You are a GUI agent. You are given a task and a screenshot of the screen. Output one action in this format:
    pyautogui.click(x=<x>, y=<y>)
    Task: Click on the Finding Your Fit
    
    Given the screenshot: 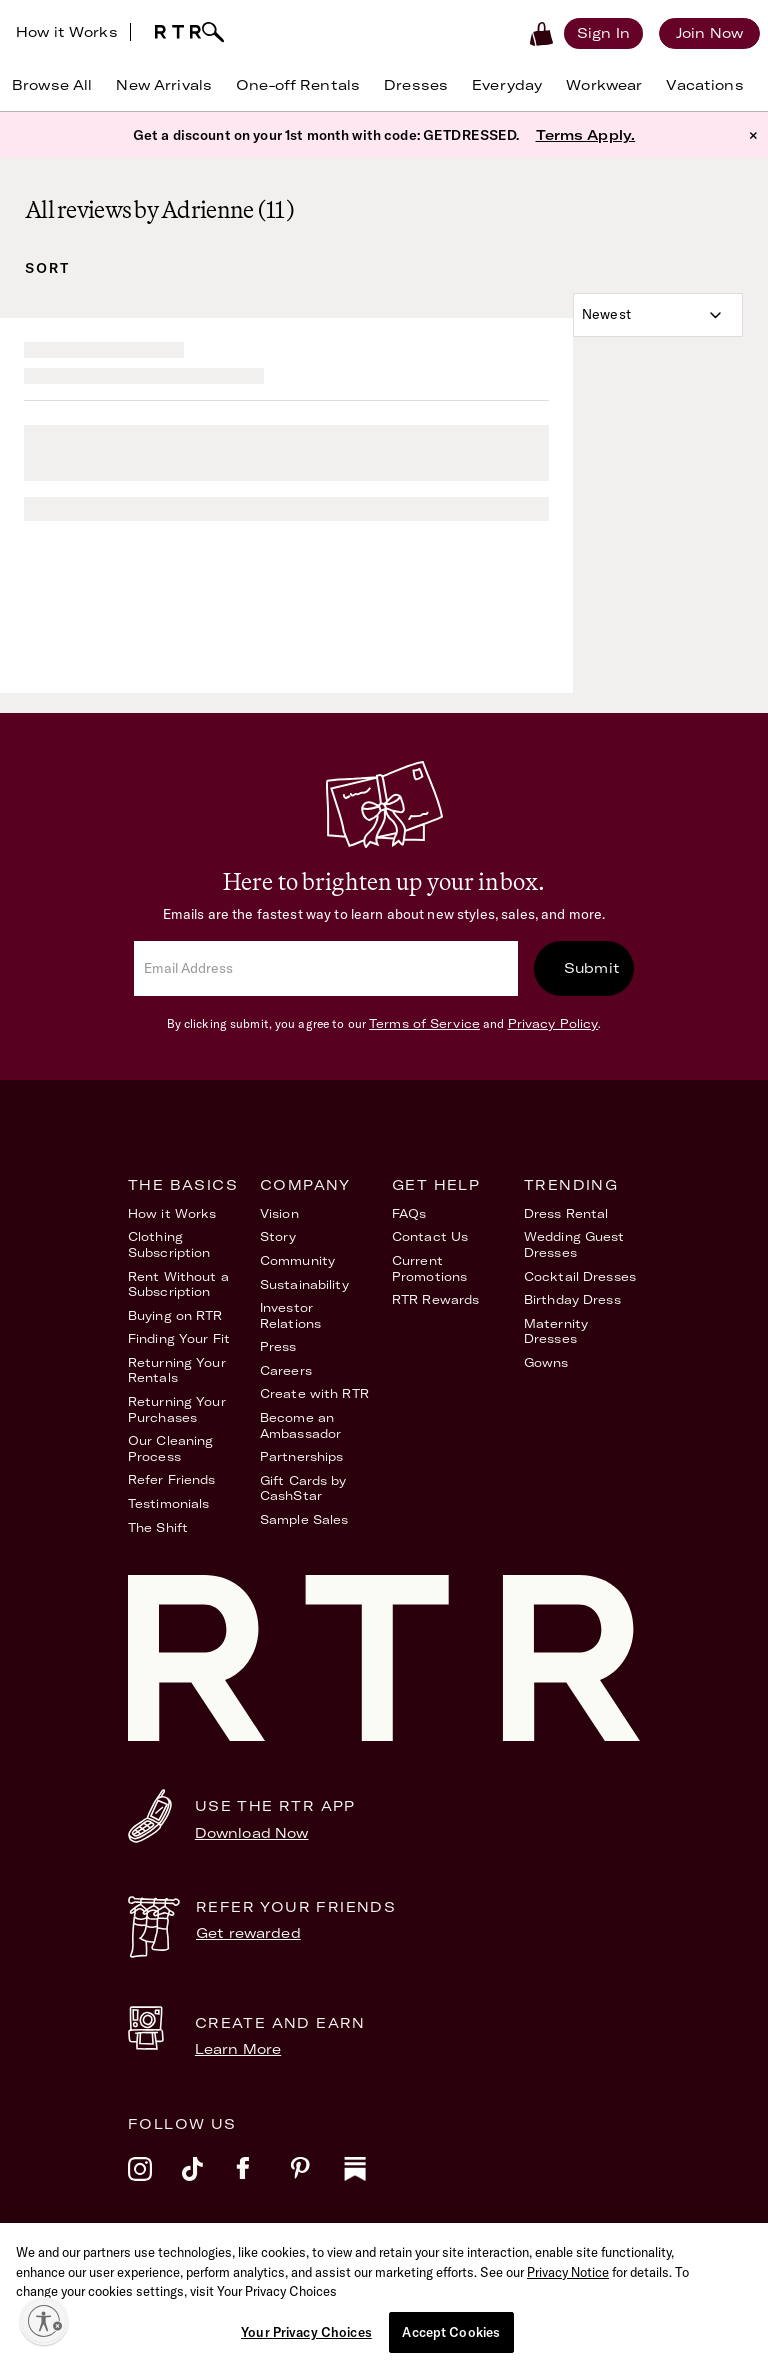 What is the action you would take?
    pyautogui.click(x=179, y=1338)
    